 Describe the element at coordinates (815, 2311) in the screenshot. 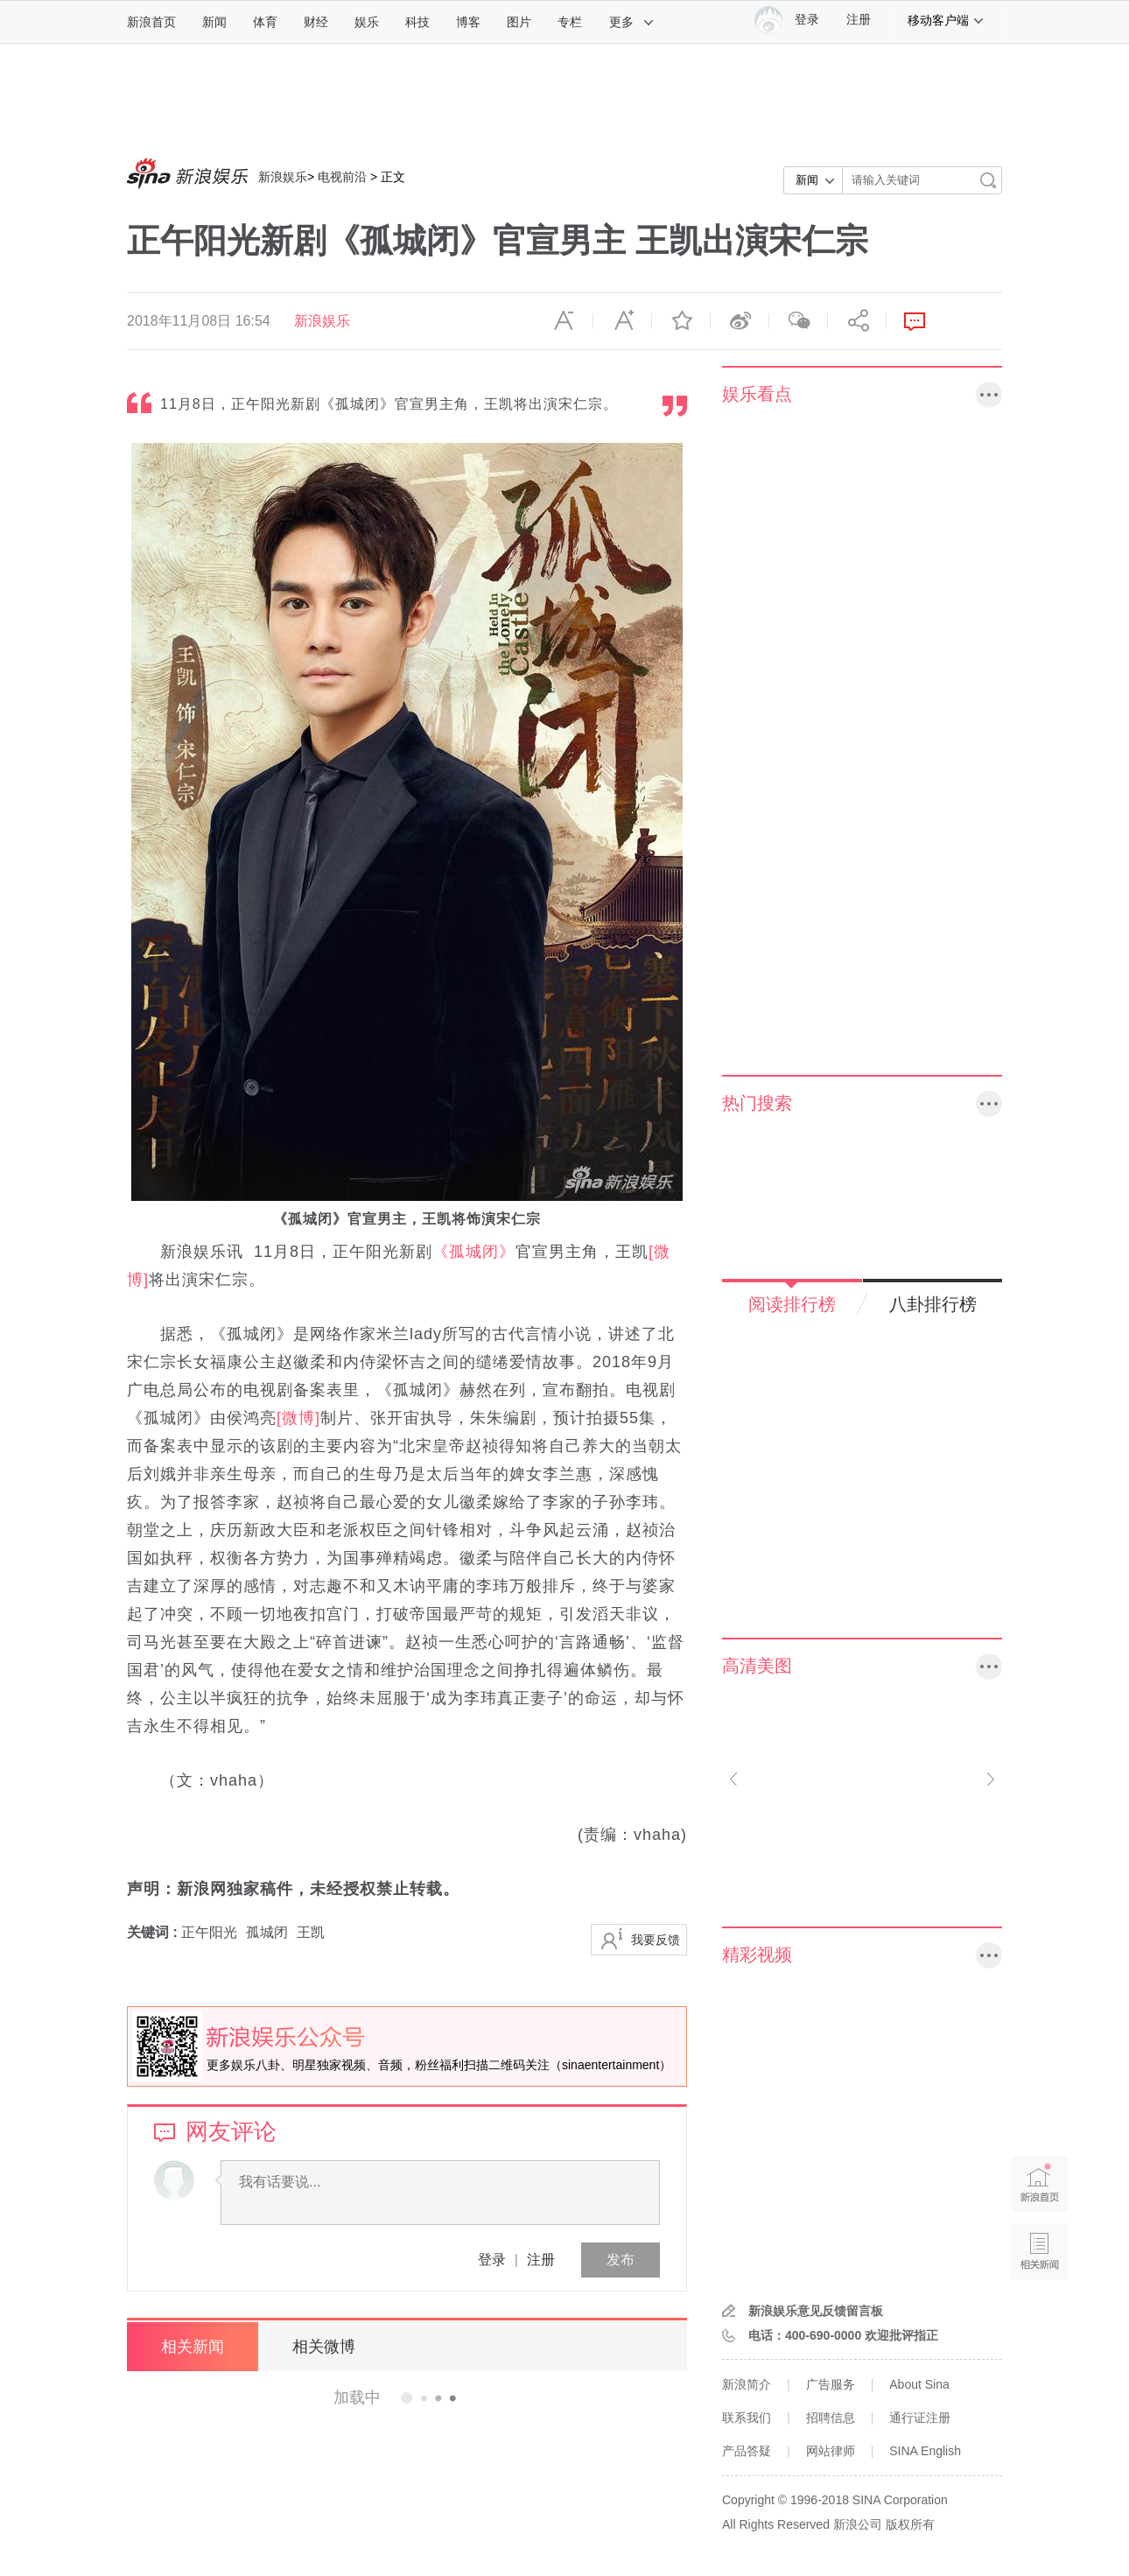

I see `新浪娱乐意见反馈留言板` at that location.